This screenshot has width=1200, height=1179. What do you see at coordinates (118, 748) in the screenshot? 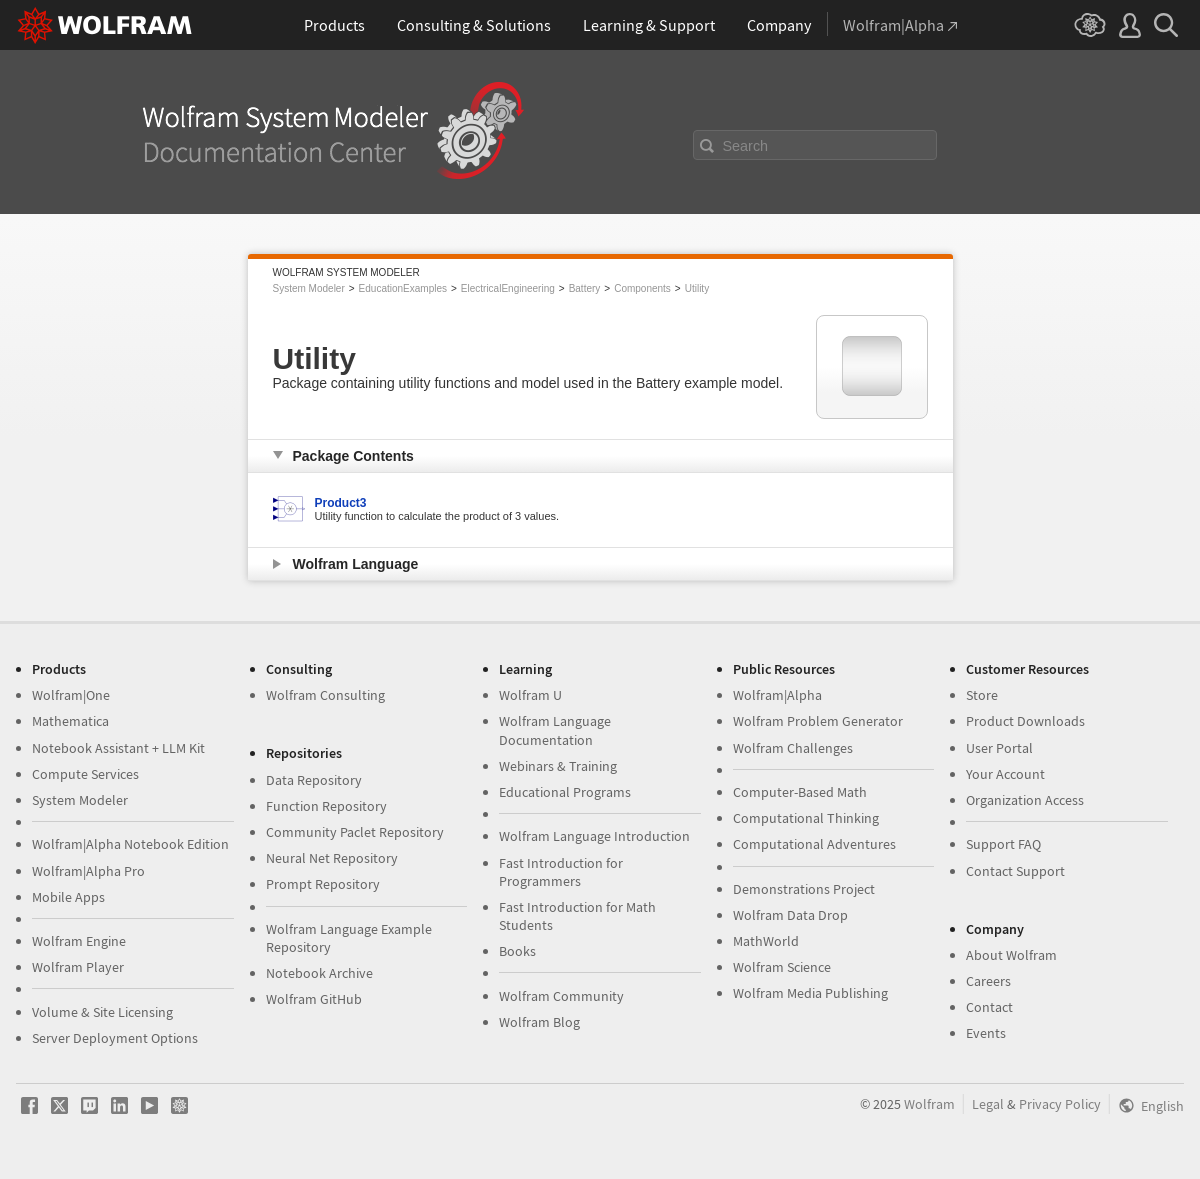
I see `Notebook Assistant + LLM Kit` at bounding box center [118, 748].